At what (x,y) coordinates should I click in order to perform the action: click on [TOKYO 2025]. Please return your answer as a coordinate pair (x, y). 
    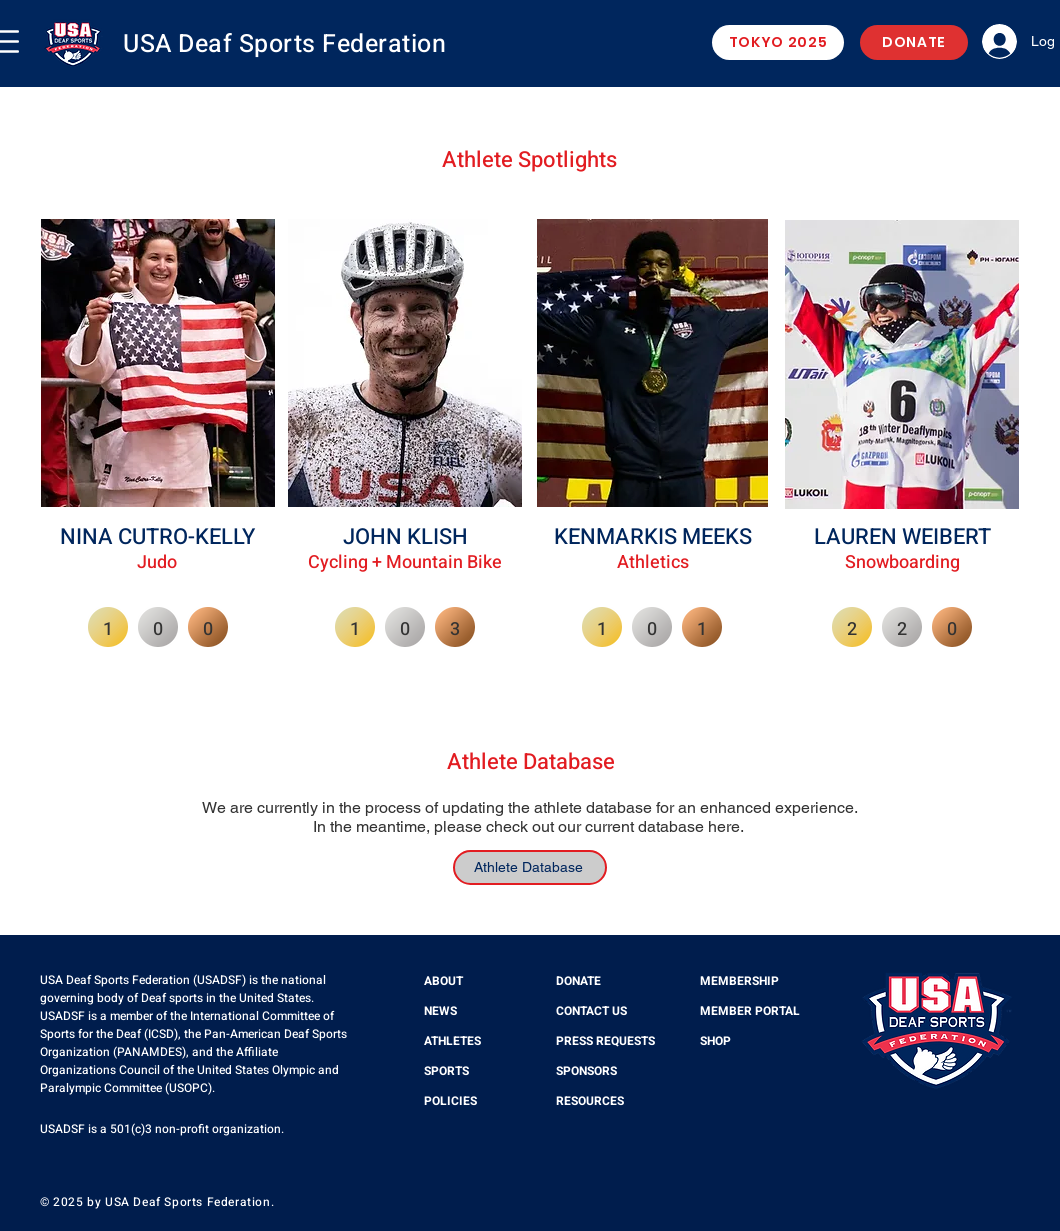
    Looking at the image, I should click on (778, 42).